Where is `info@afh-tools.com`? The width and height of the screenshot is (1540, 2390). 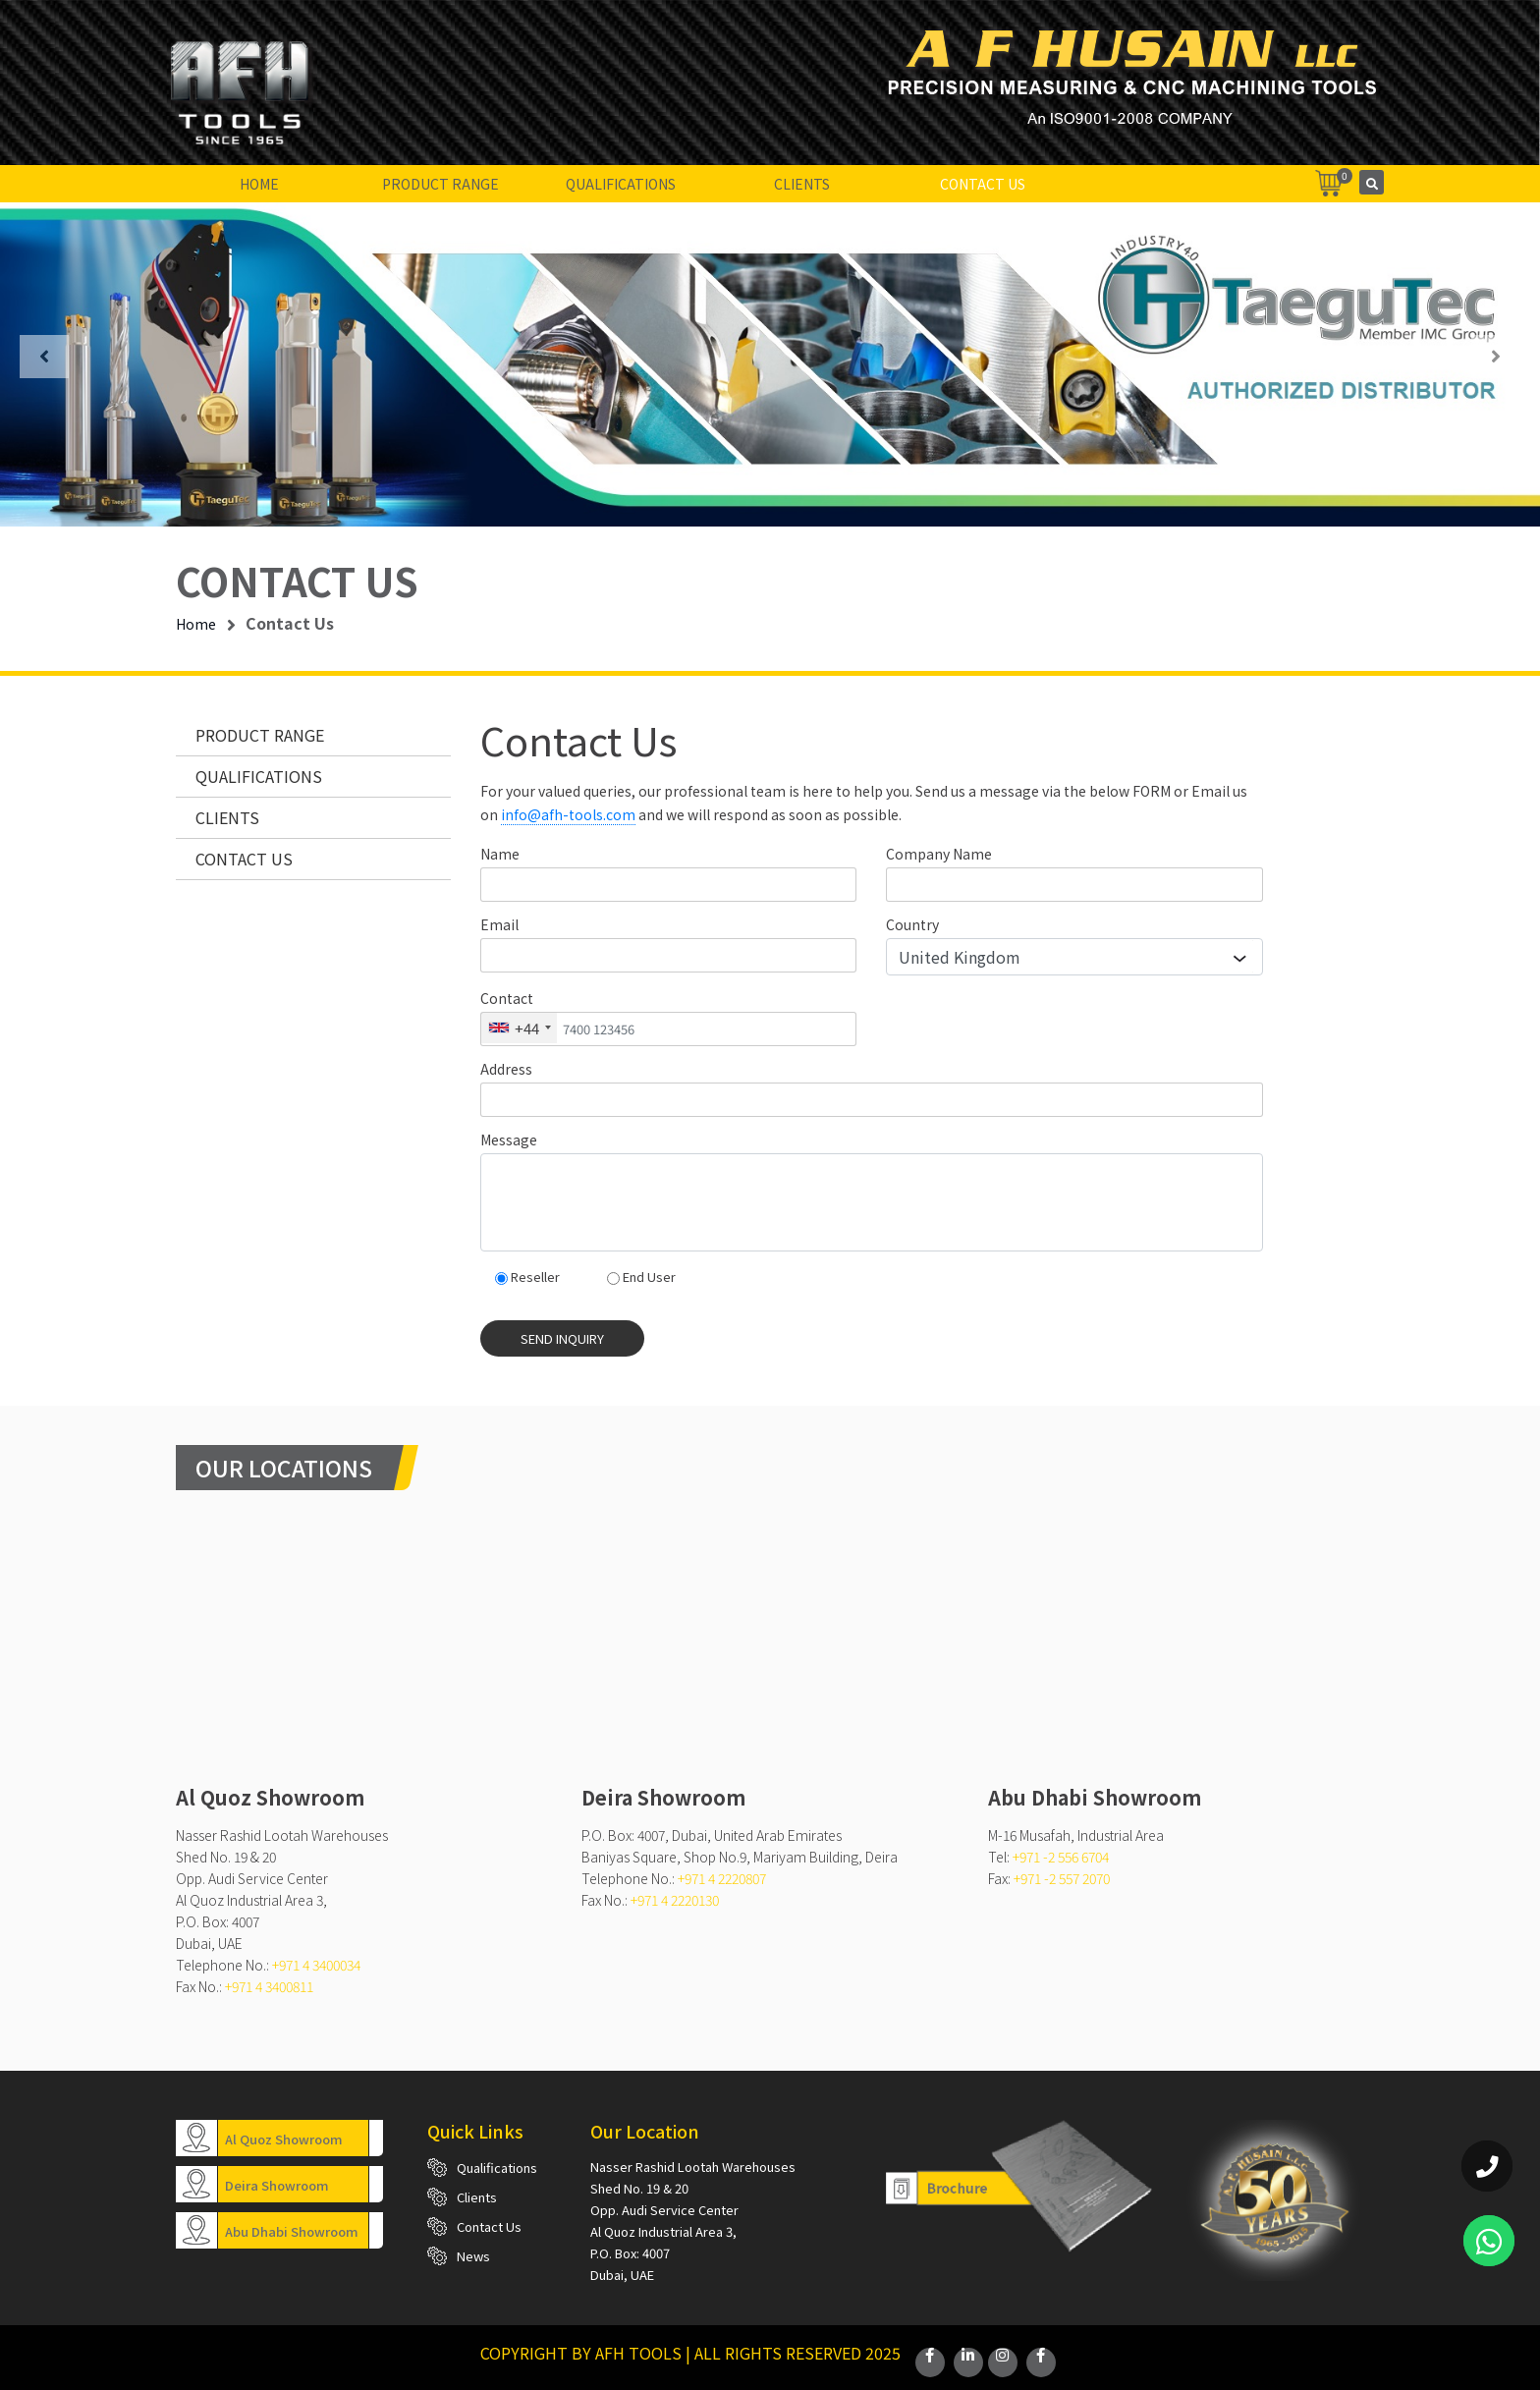 info@afh-tools.com is located at coordinates (568, 814).